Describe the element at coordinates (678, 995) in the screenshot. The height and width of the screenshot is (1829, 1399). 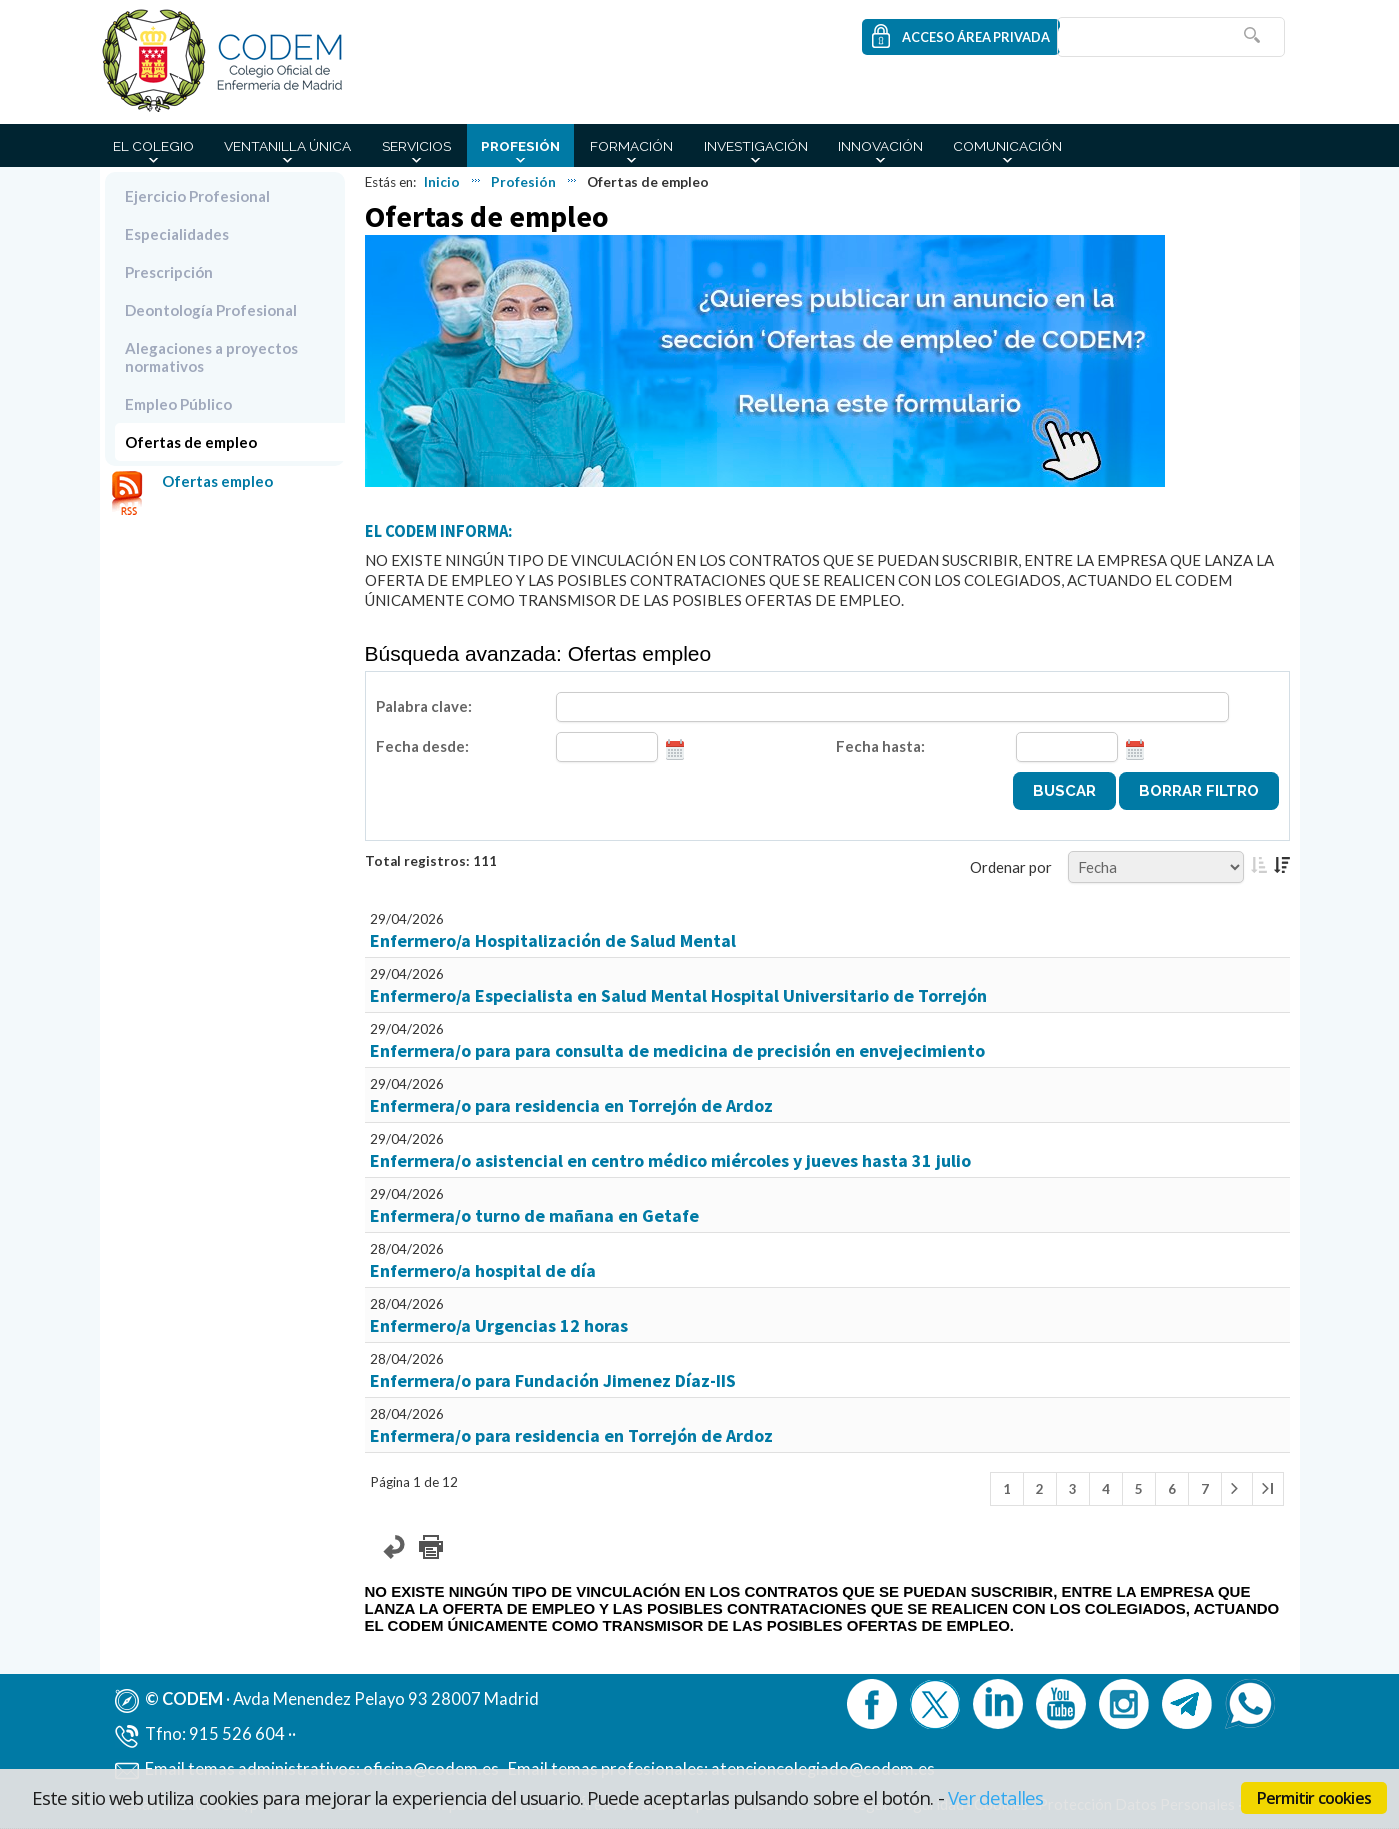
I see `Enfermero/a Especialista en Salud Mental Hospital Universitario de Torrejón` at that location.